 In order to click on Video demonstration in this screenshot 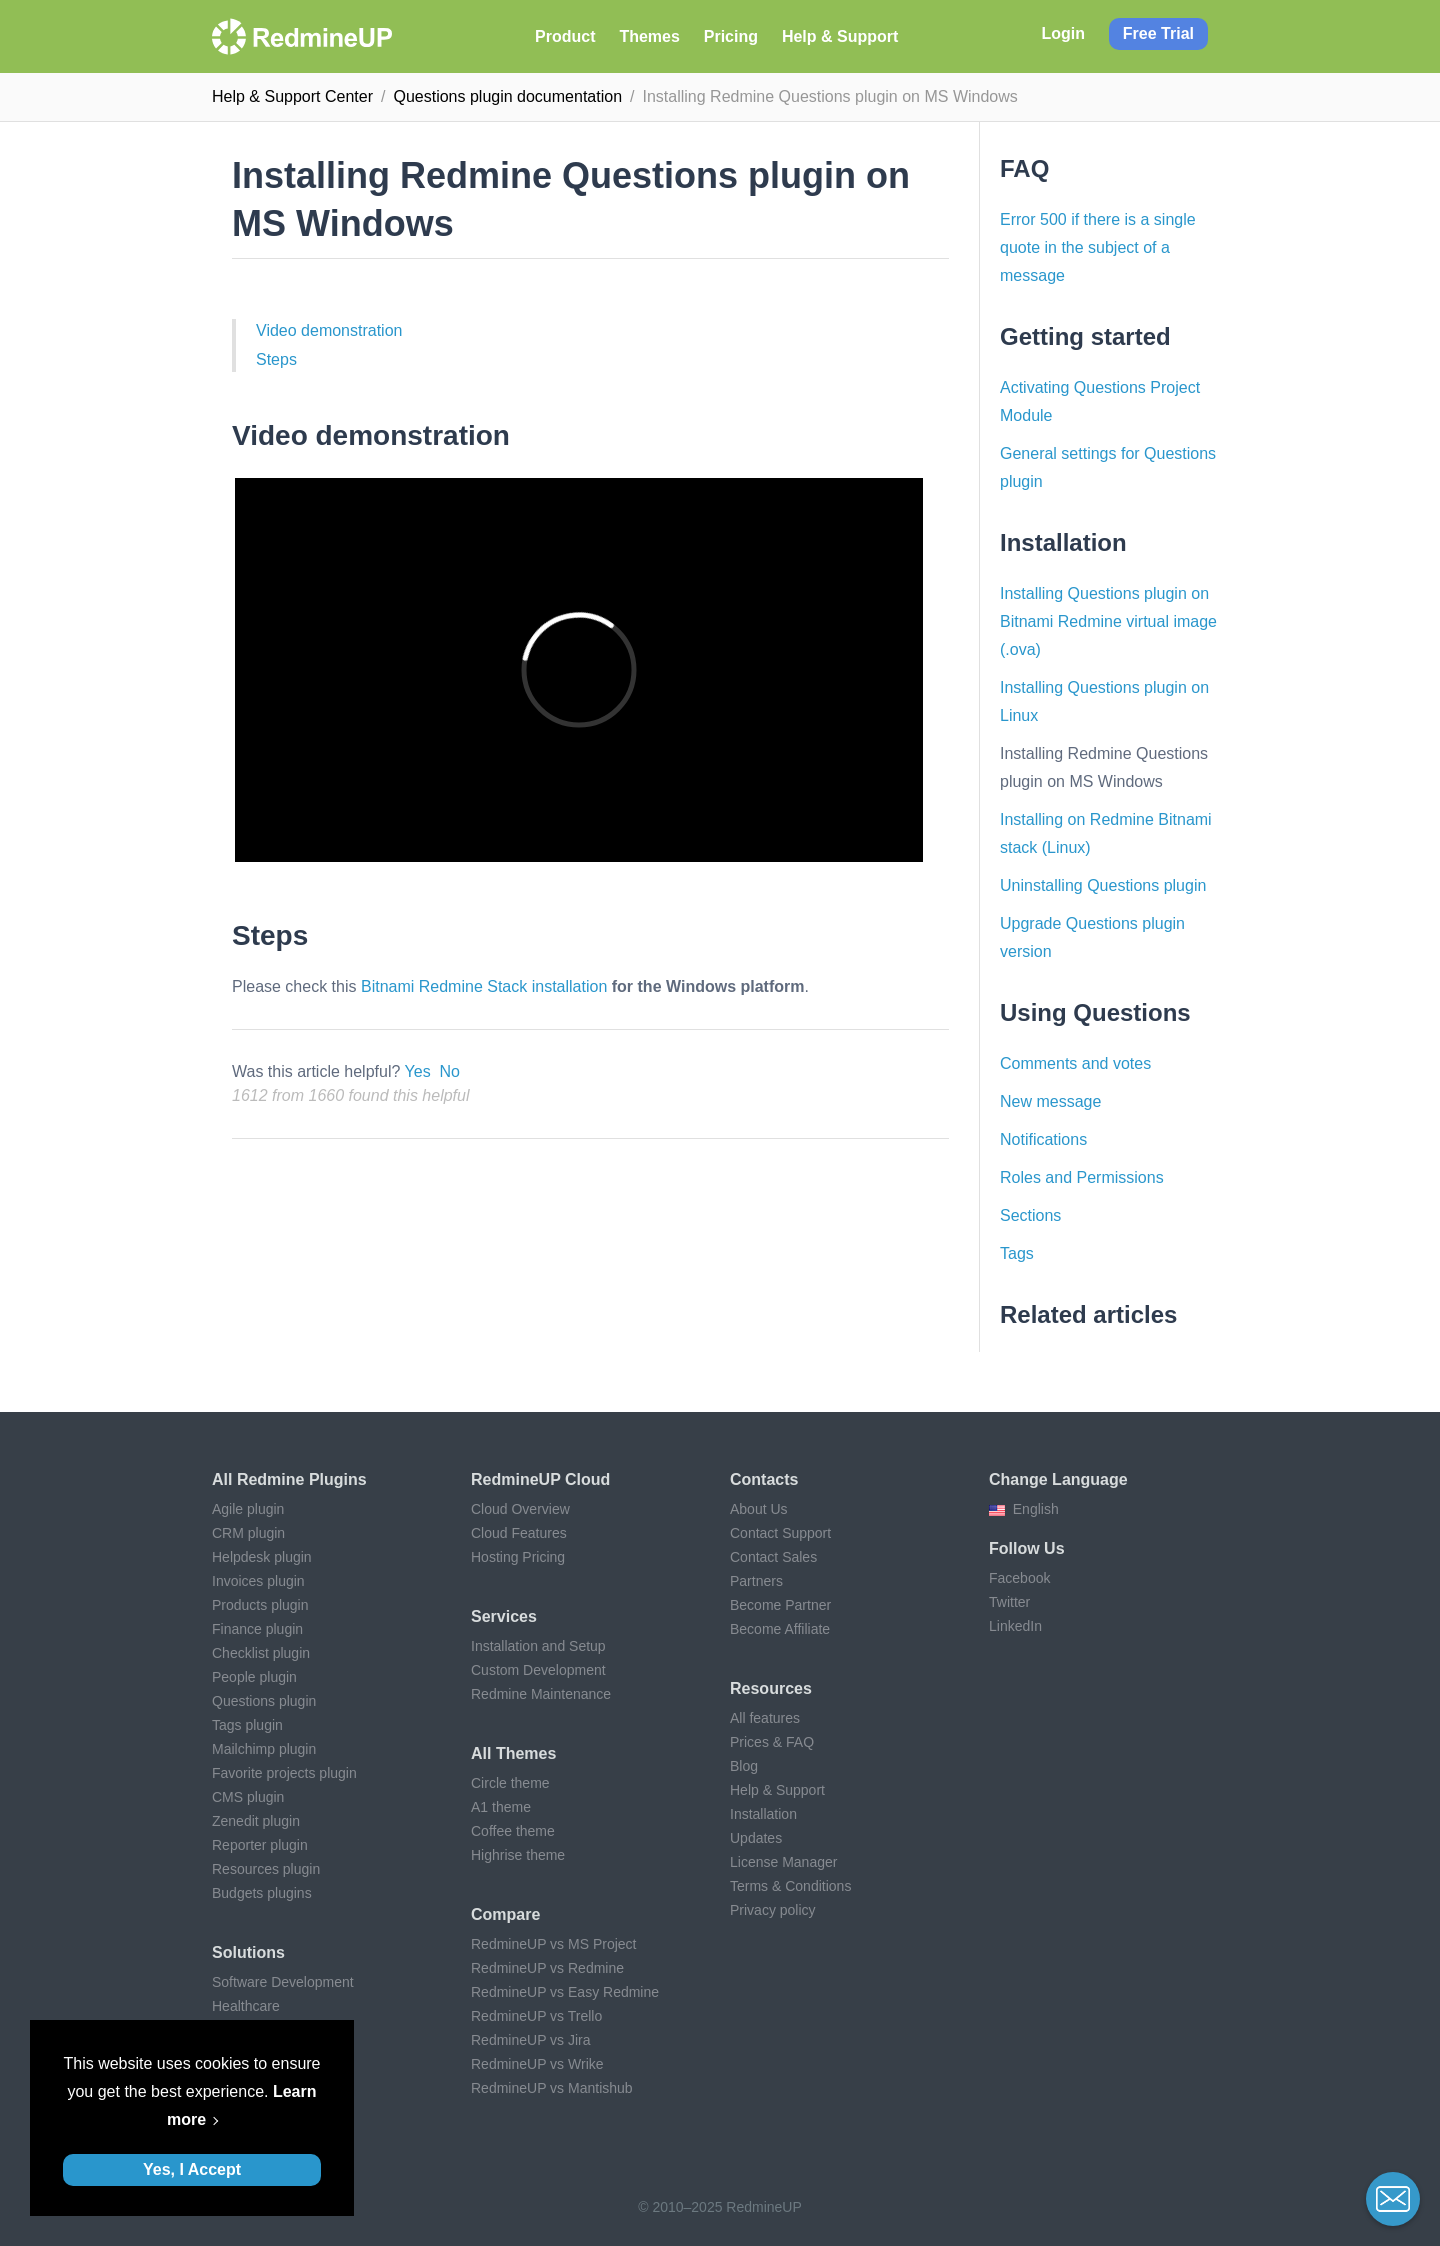, I will do `click(329, 330)`.